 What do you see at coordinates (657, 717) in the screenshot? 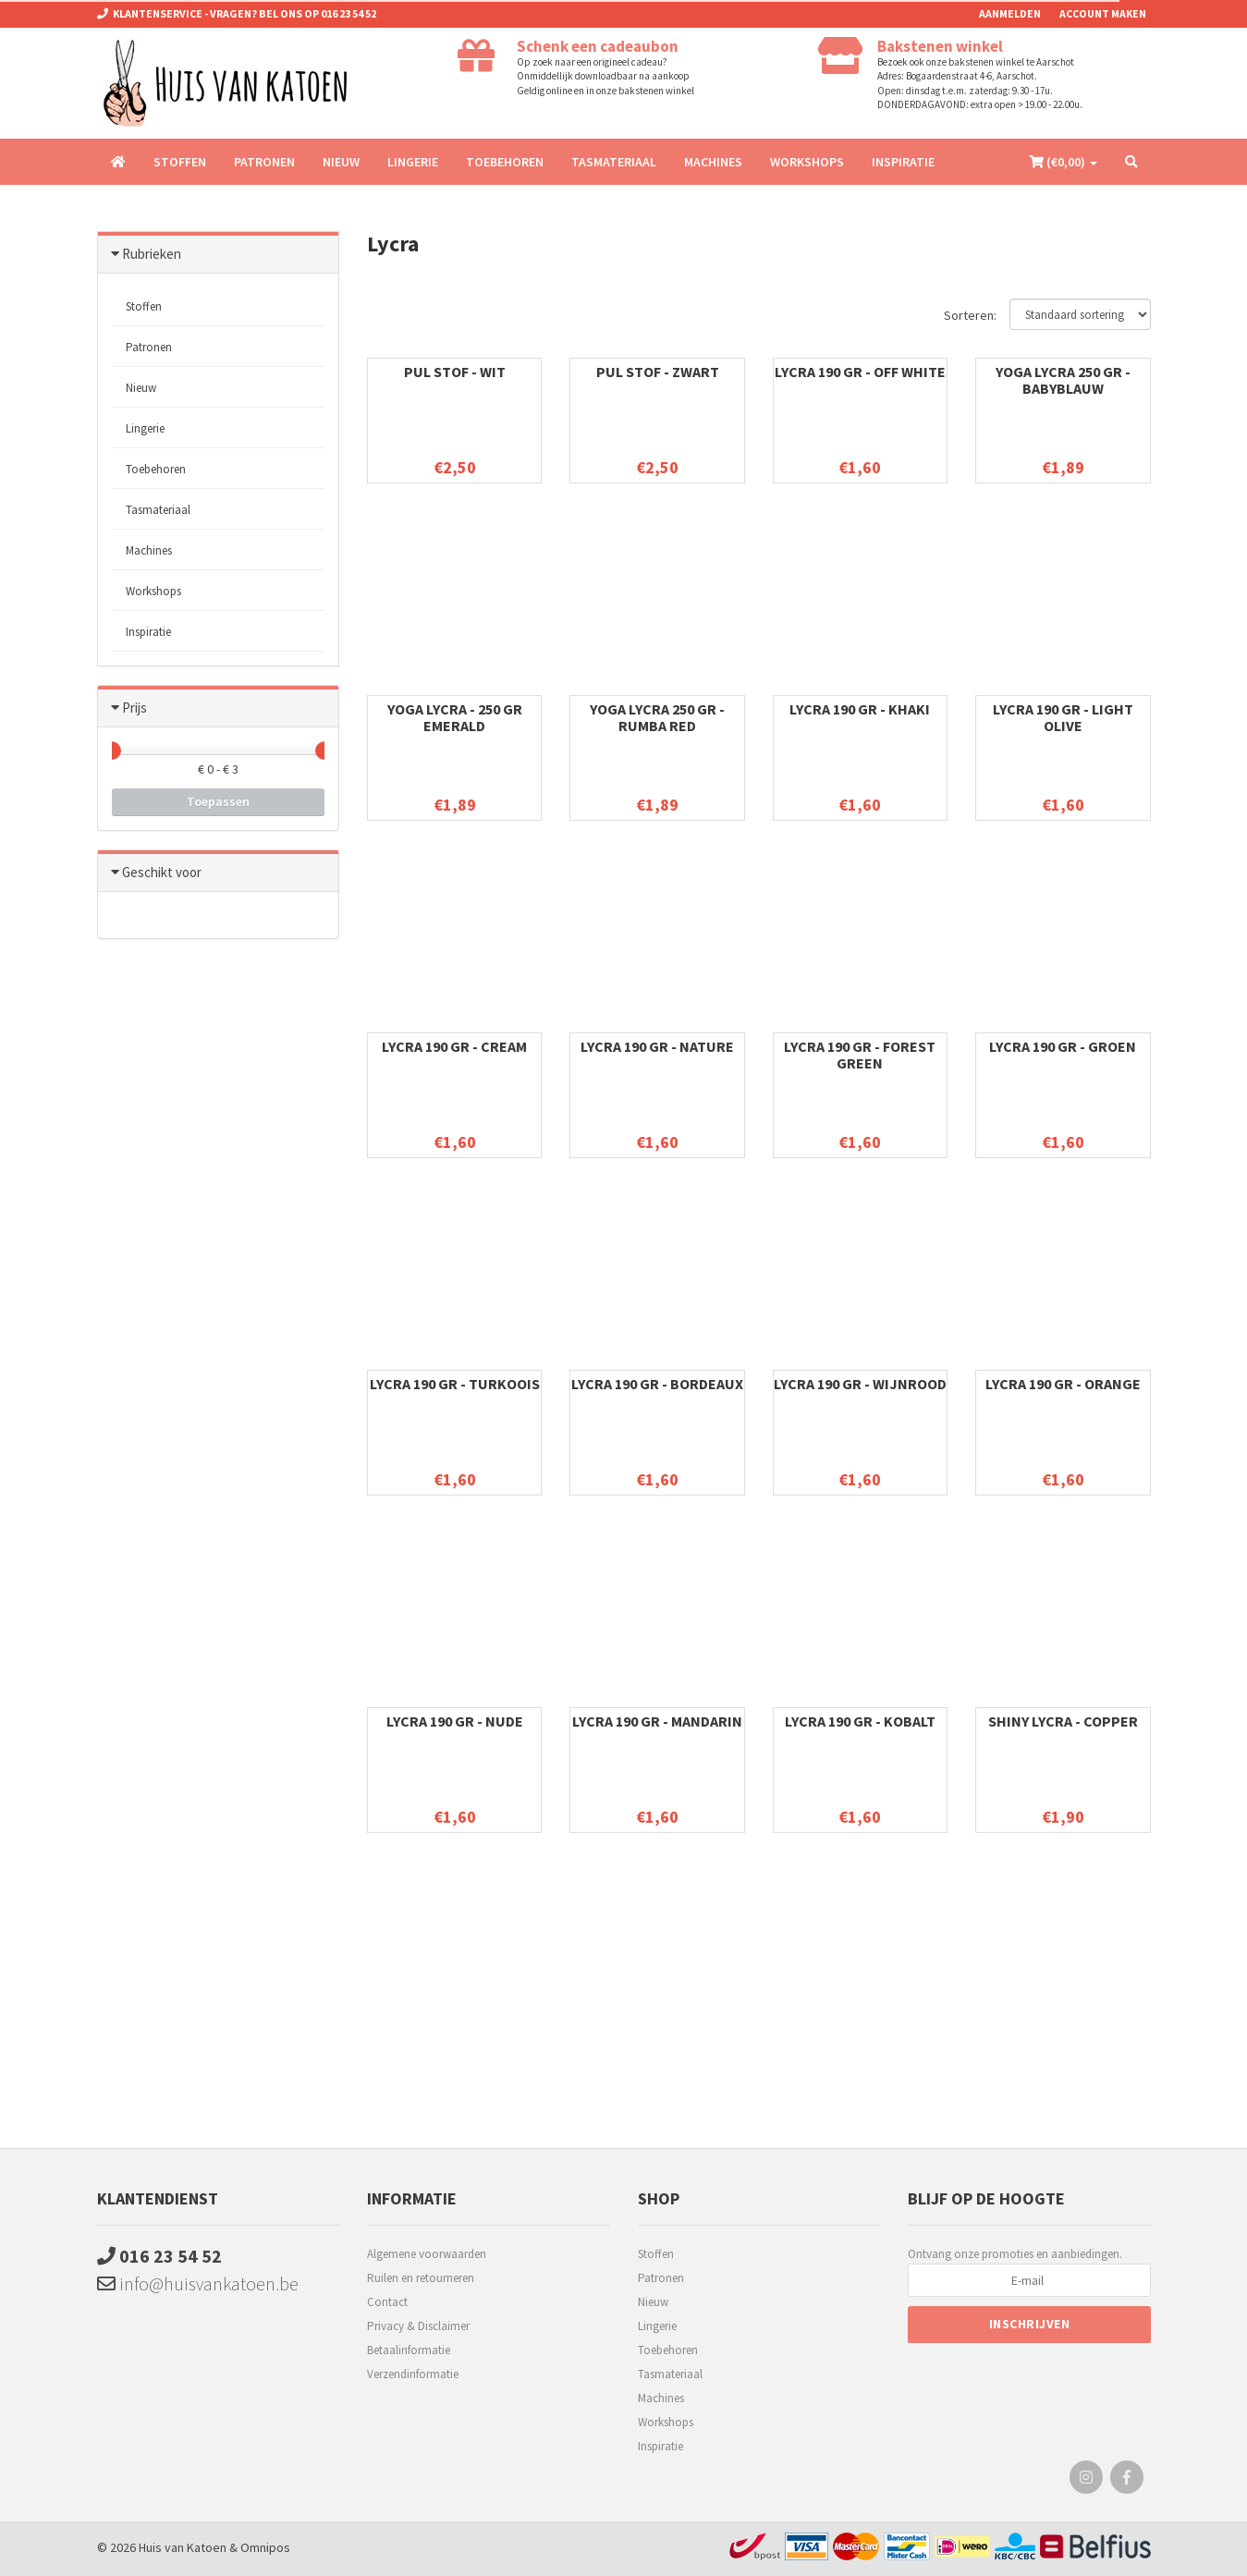
I see `Yoga lycra 250 gr - Rumba red` at bounding box center [657, 717].